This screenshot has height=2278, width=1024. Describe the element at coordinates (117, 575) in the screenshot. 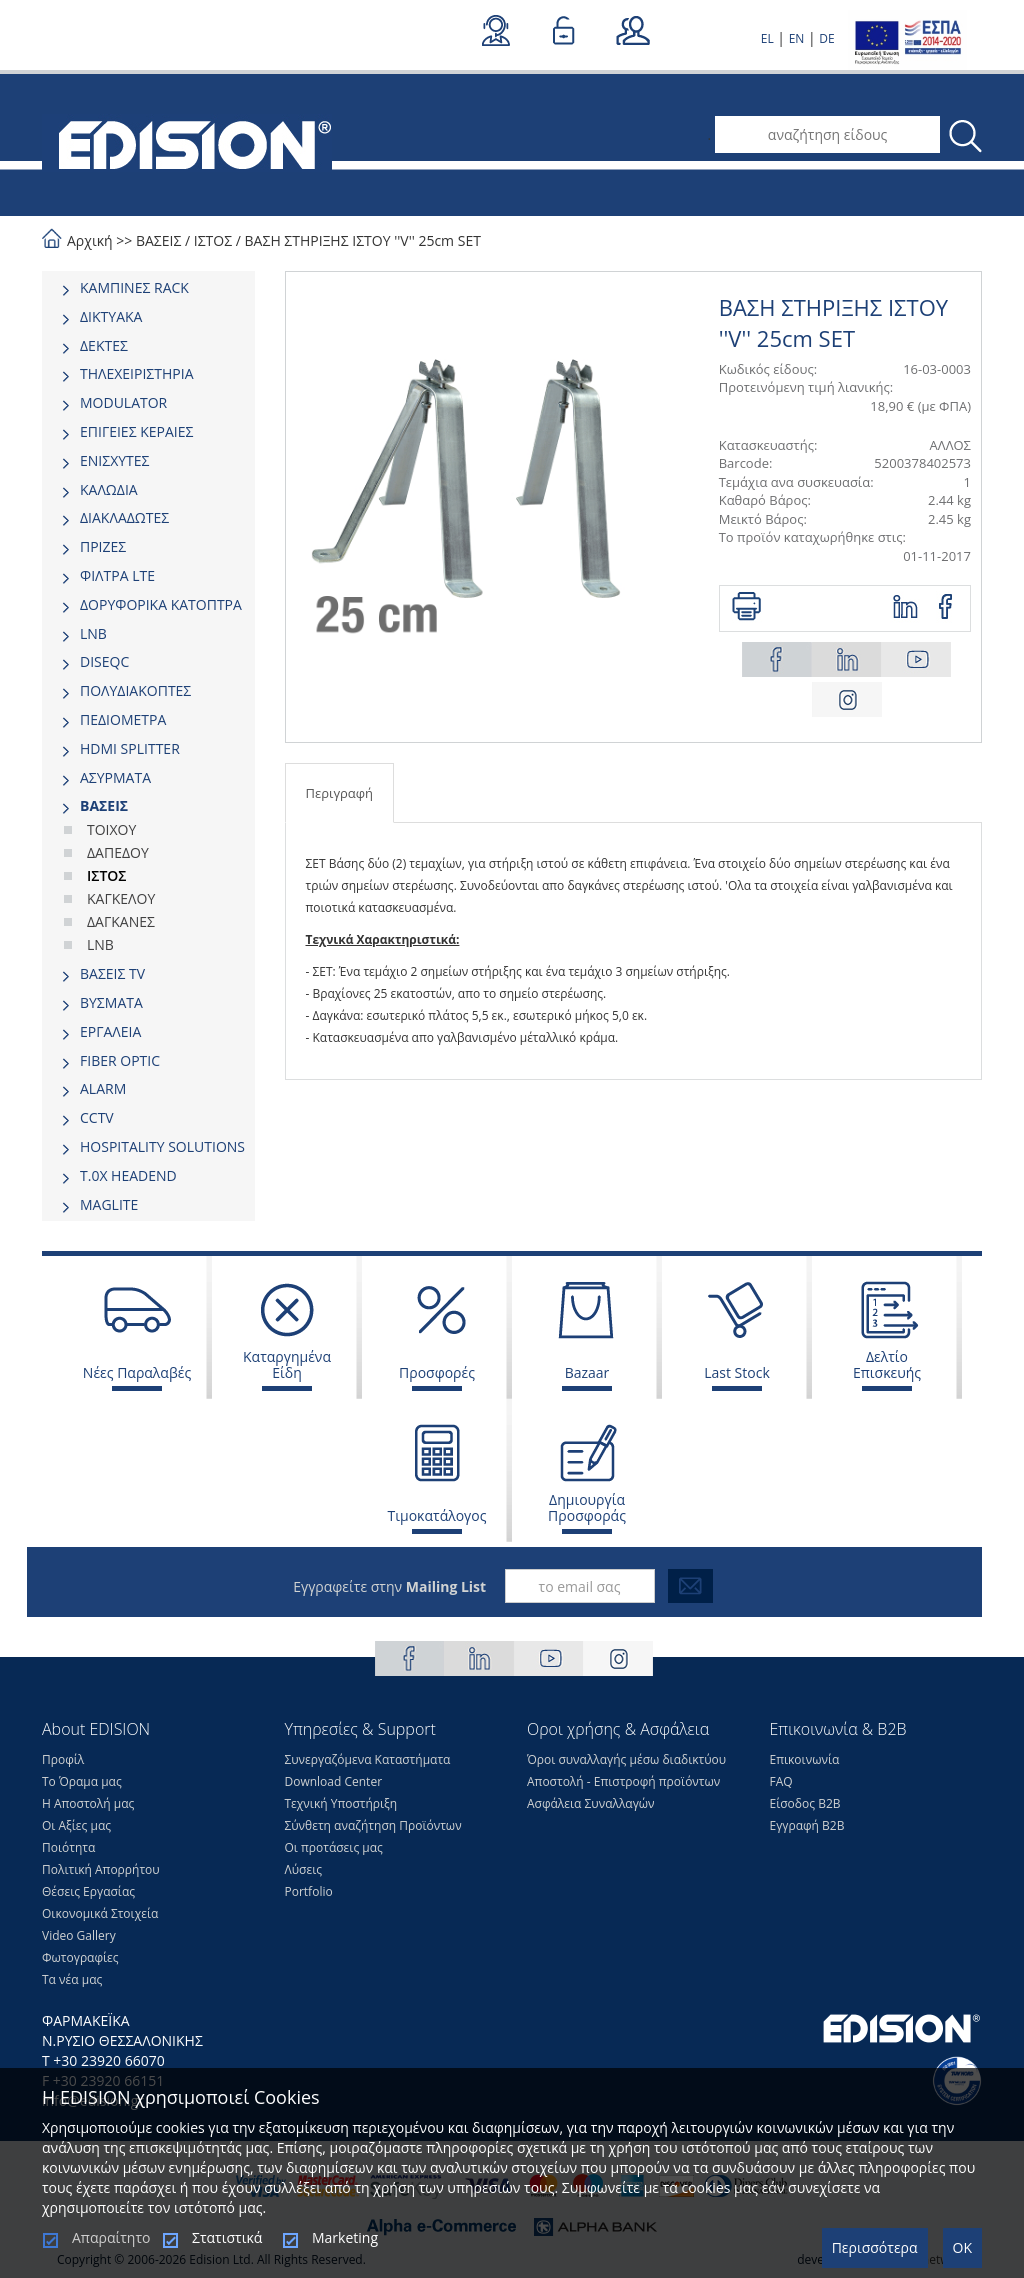

I see `ΦΙΛΤΡΑ LTE` at that location.